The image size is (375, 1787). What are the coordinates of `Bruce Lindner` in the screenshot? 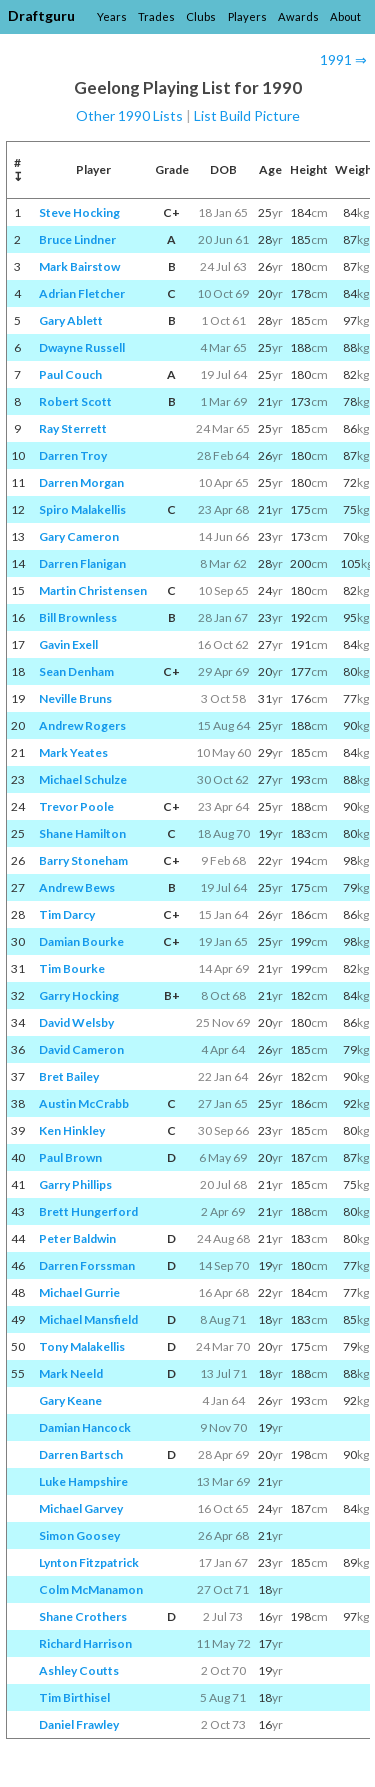 It's located at (77, 239).